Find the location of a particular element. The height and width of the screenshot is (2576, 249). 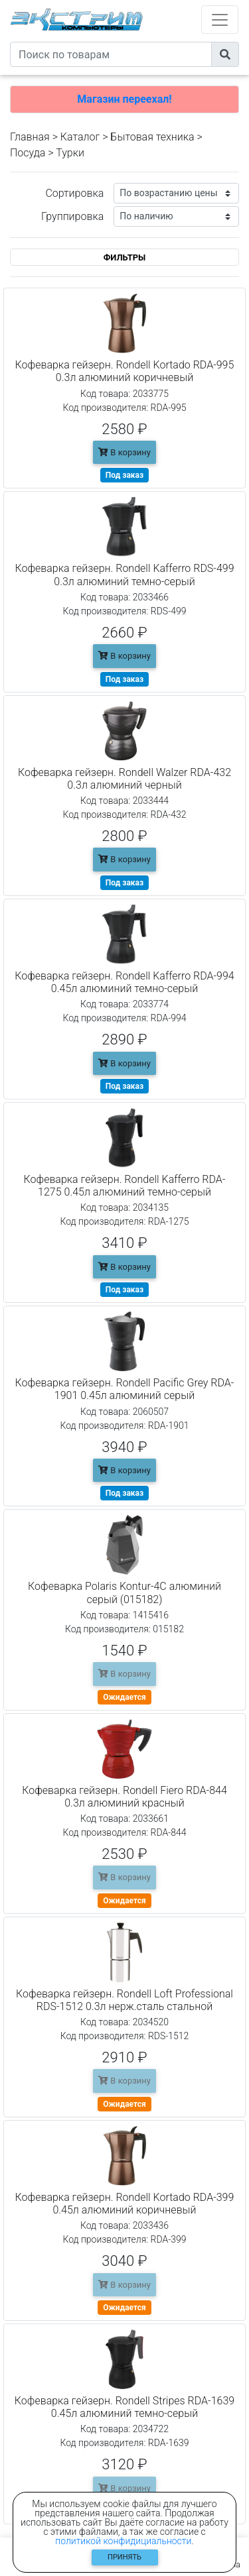

Каталог is located at coordinates (80, 137).